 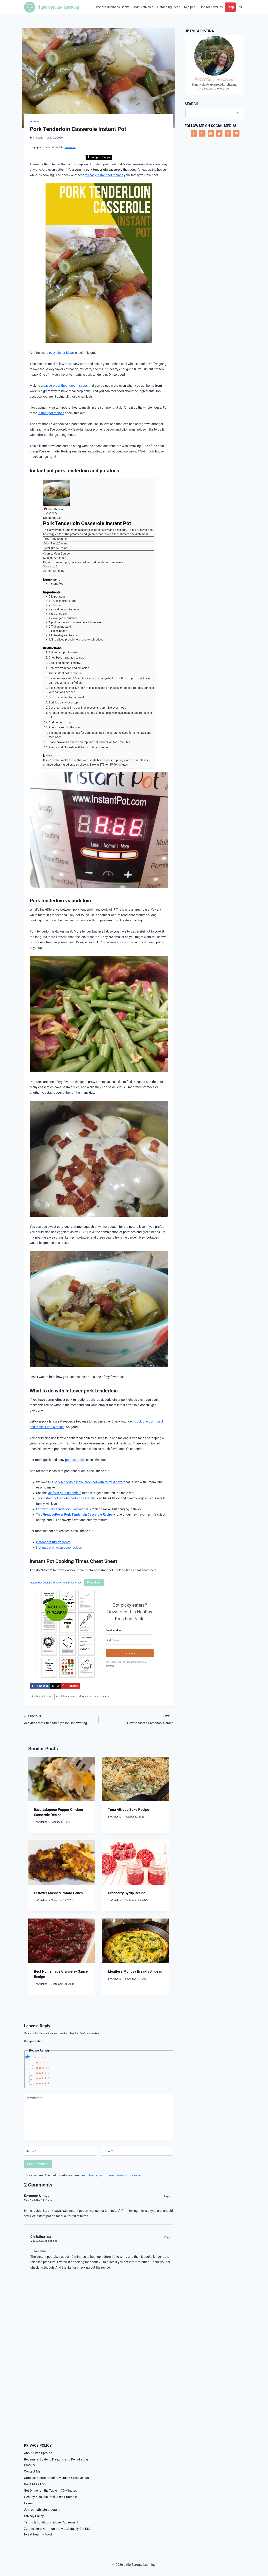 What do you see at coordinates (56, 2478) in the screenshot?
I see `Crooksie Corner: Books, Merch & Creative Fun` at bounding box center [56, 2478].